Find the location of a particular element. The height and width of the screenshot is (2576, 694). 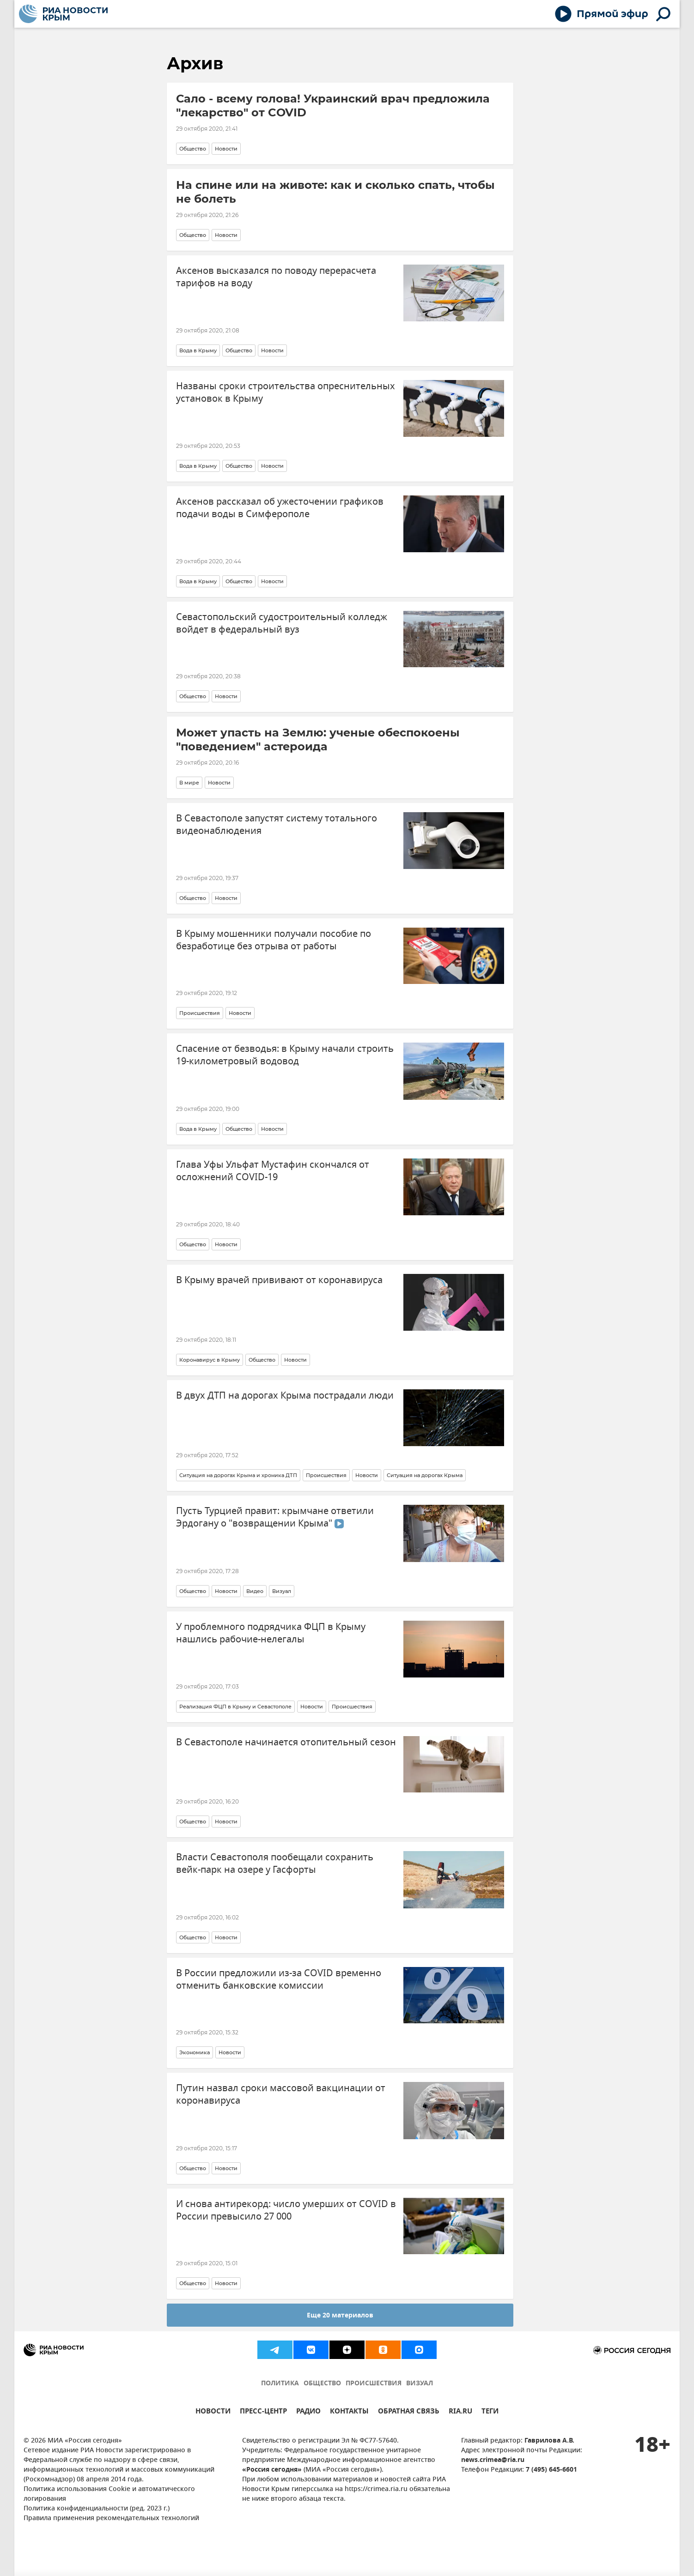

Коронавирус в Крыму is located at coordinates (209, 1360).